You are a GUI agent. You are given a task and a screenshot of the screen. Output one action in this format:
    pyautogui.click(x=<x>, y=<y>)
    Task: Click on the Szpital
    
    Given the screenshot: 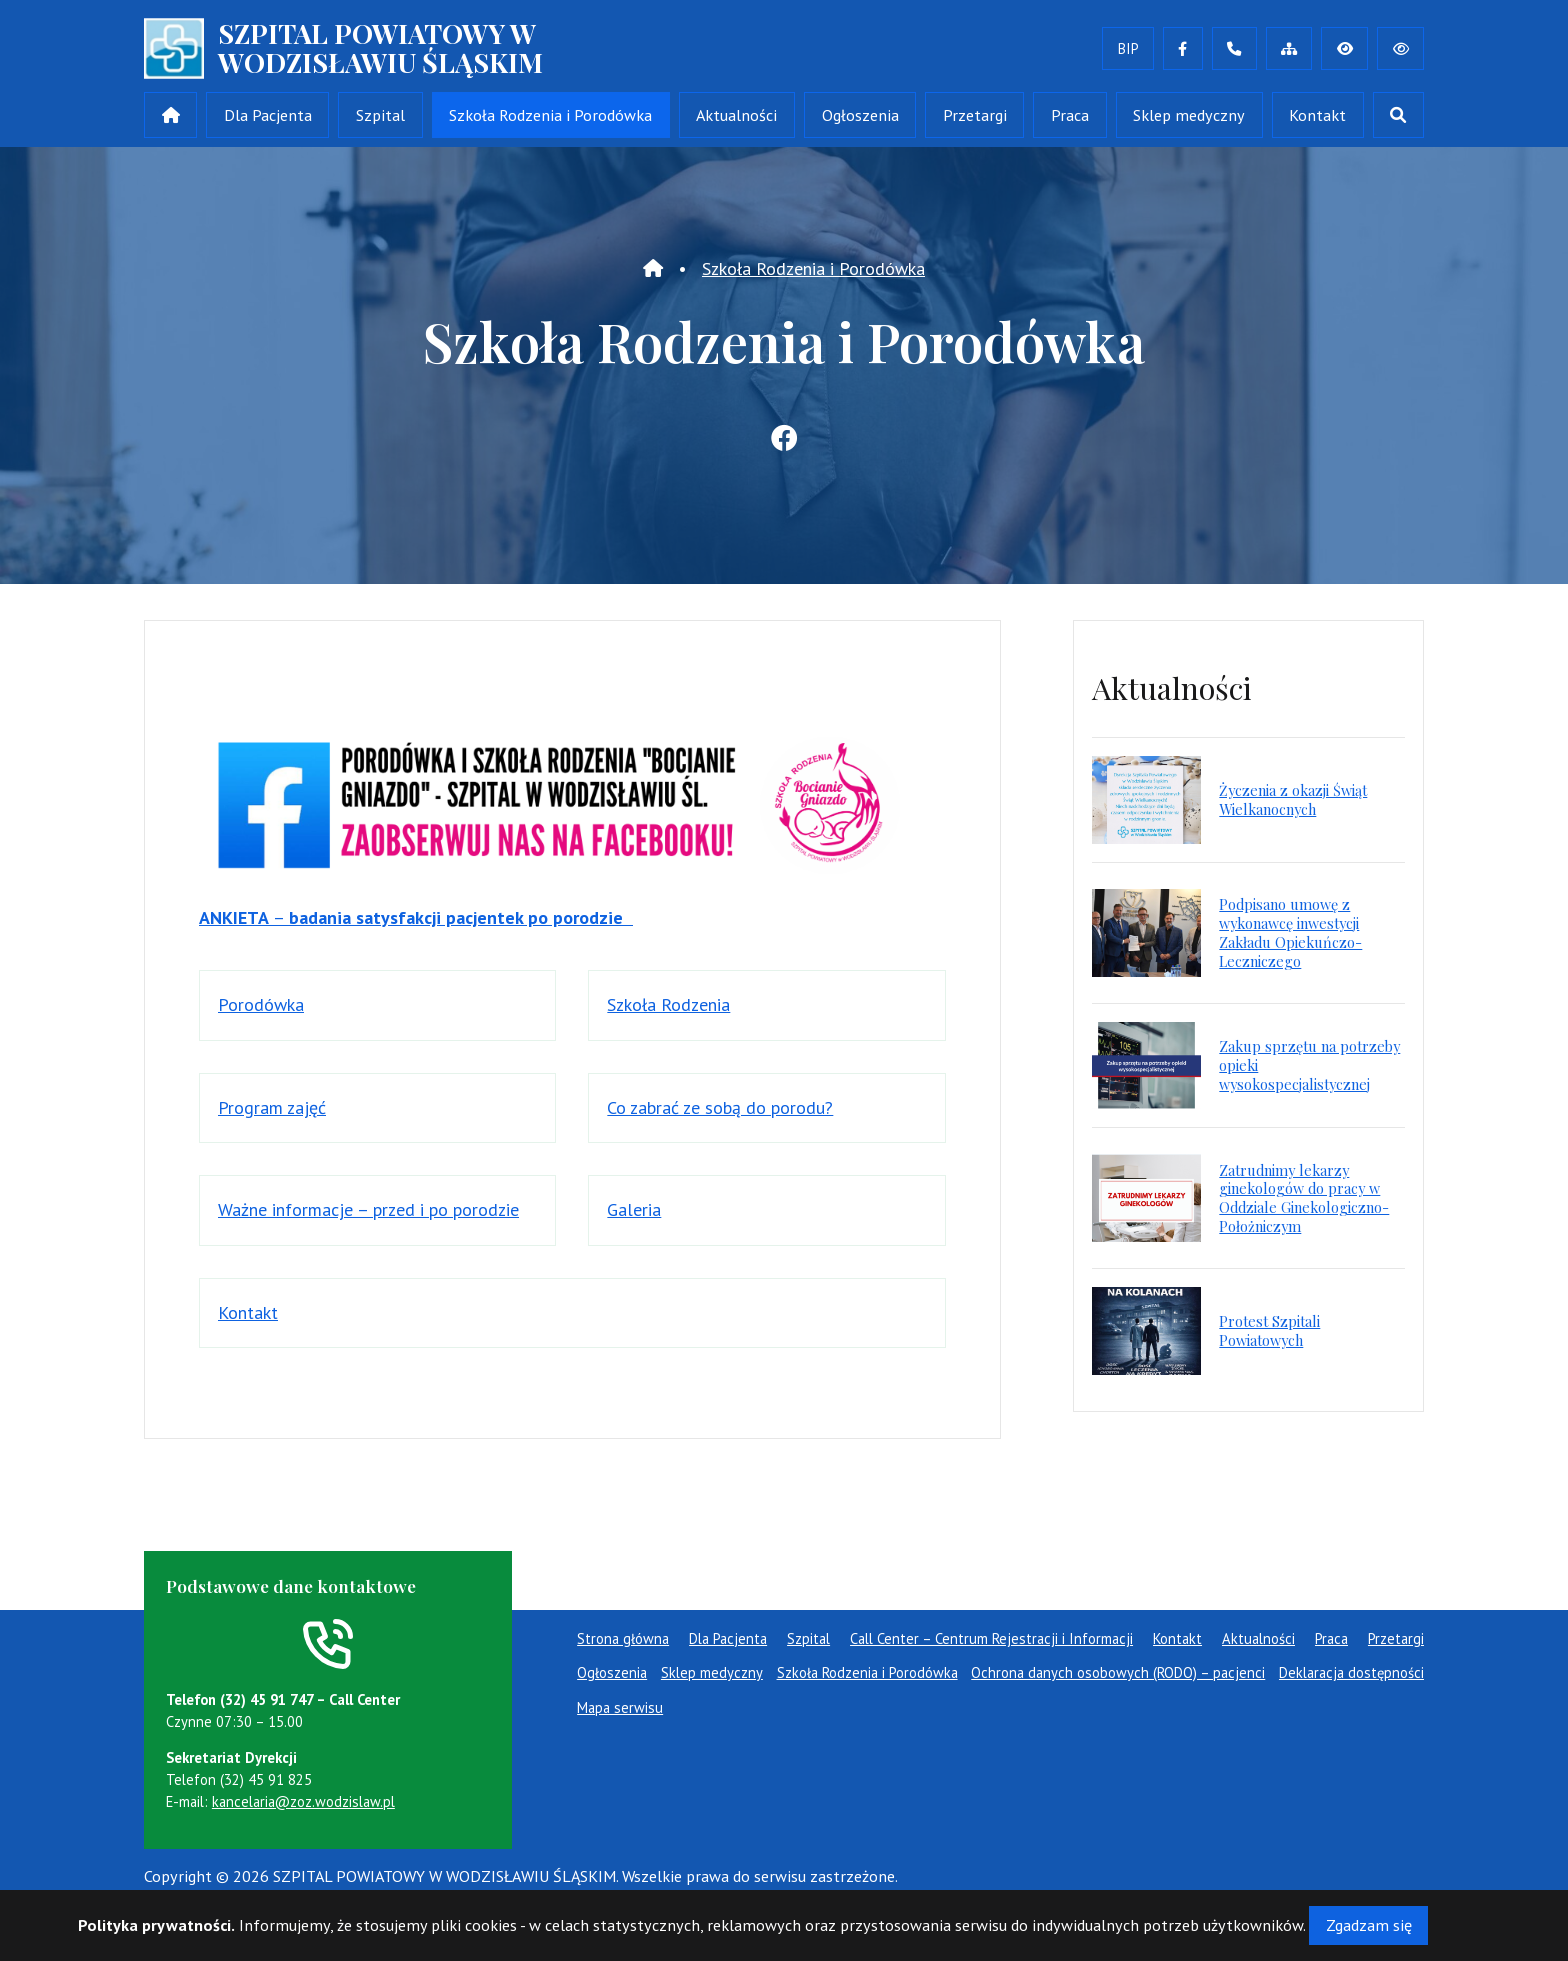 What is the action you would take?
    pyautogui.click(x=380, y=115)
    